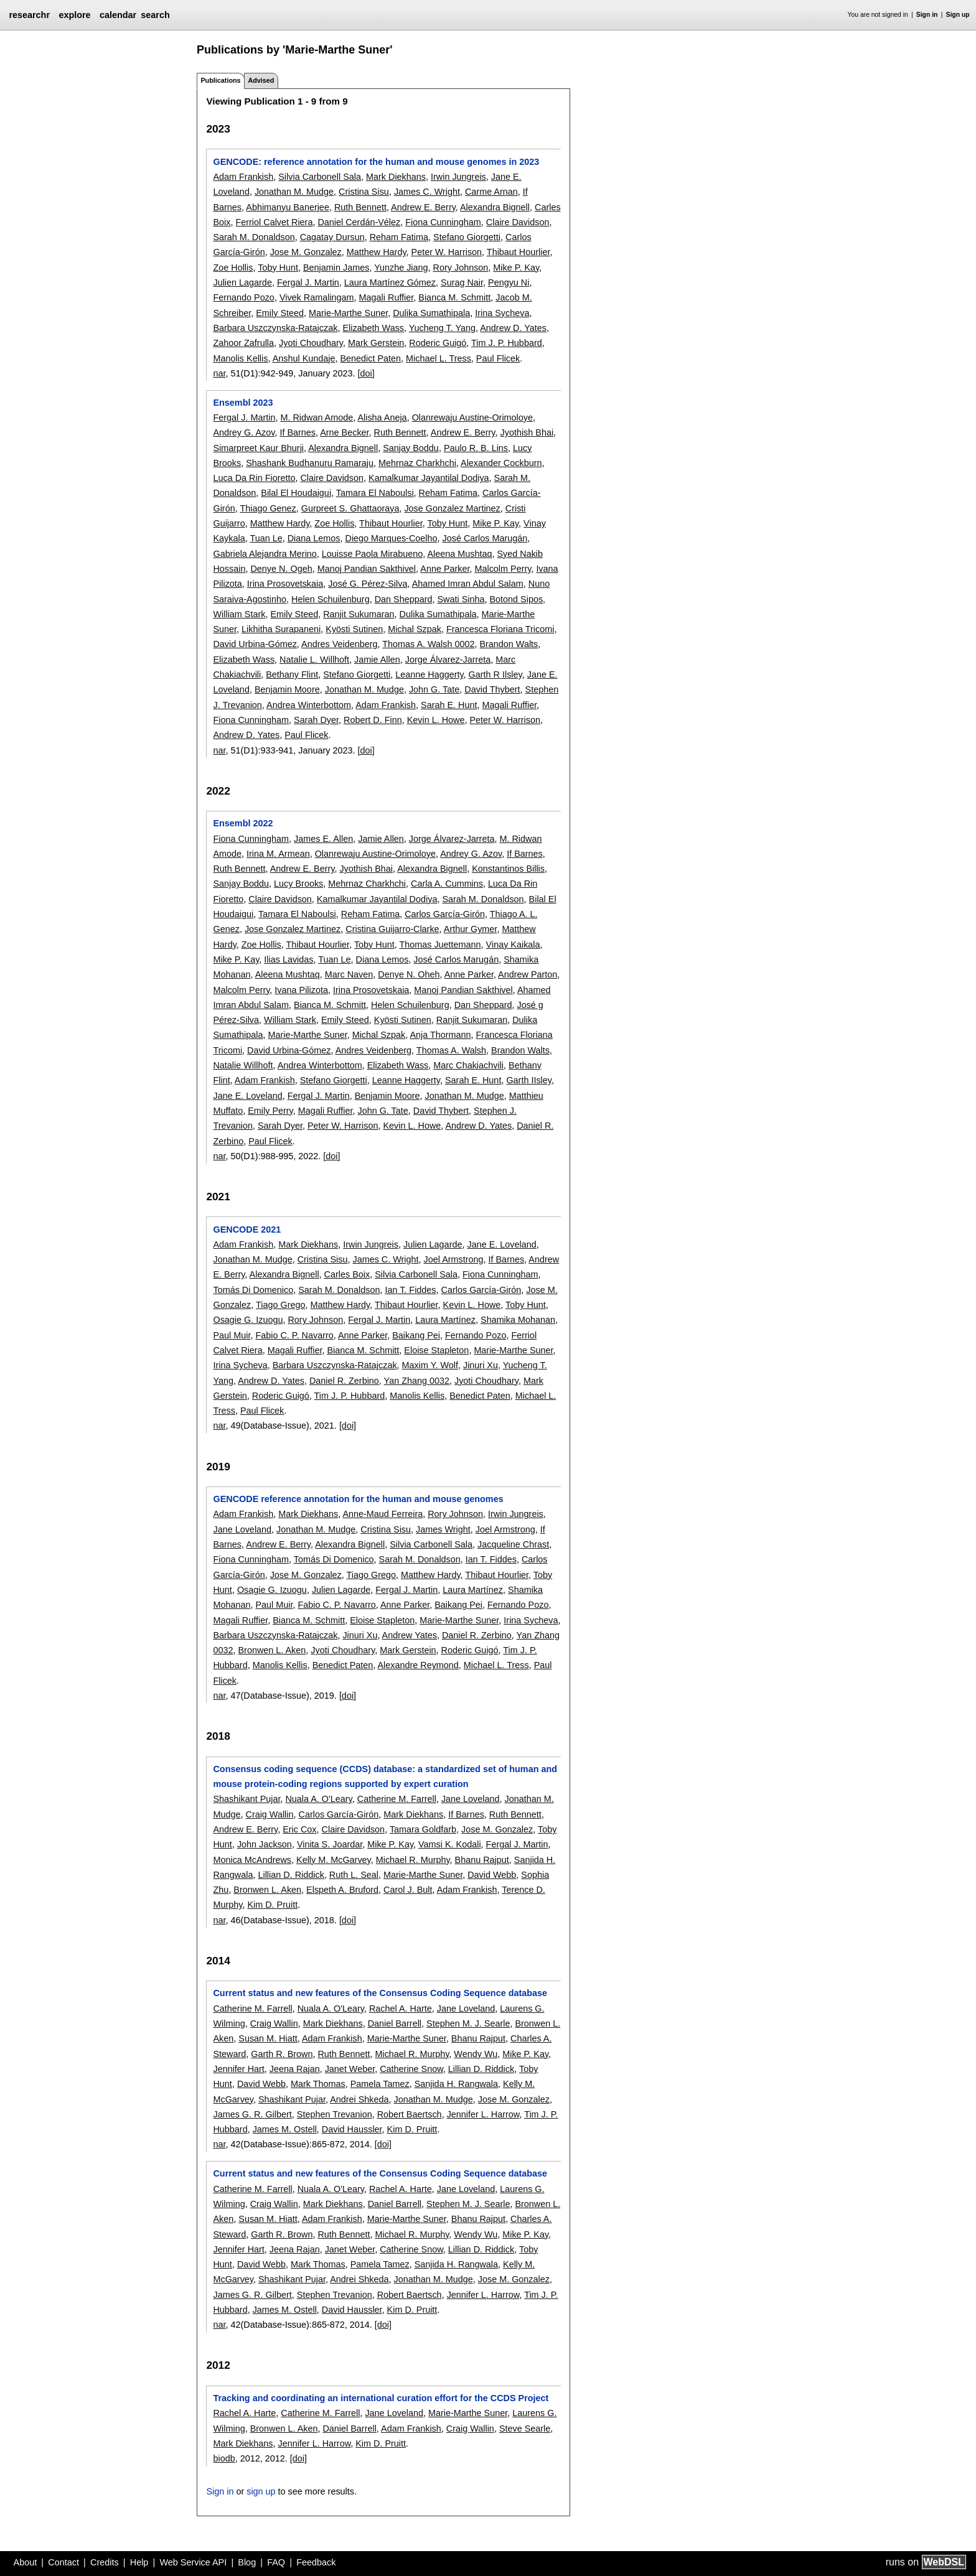  I want to click on Sanjida H. Rangwala, so click(456, 2084).